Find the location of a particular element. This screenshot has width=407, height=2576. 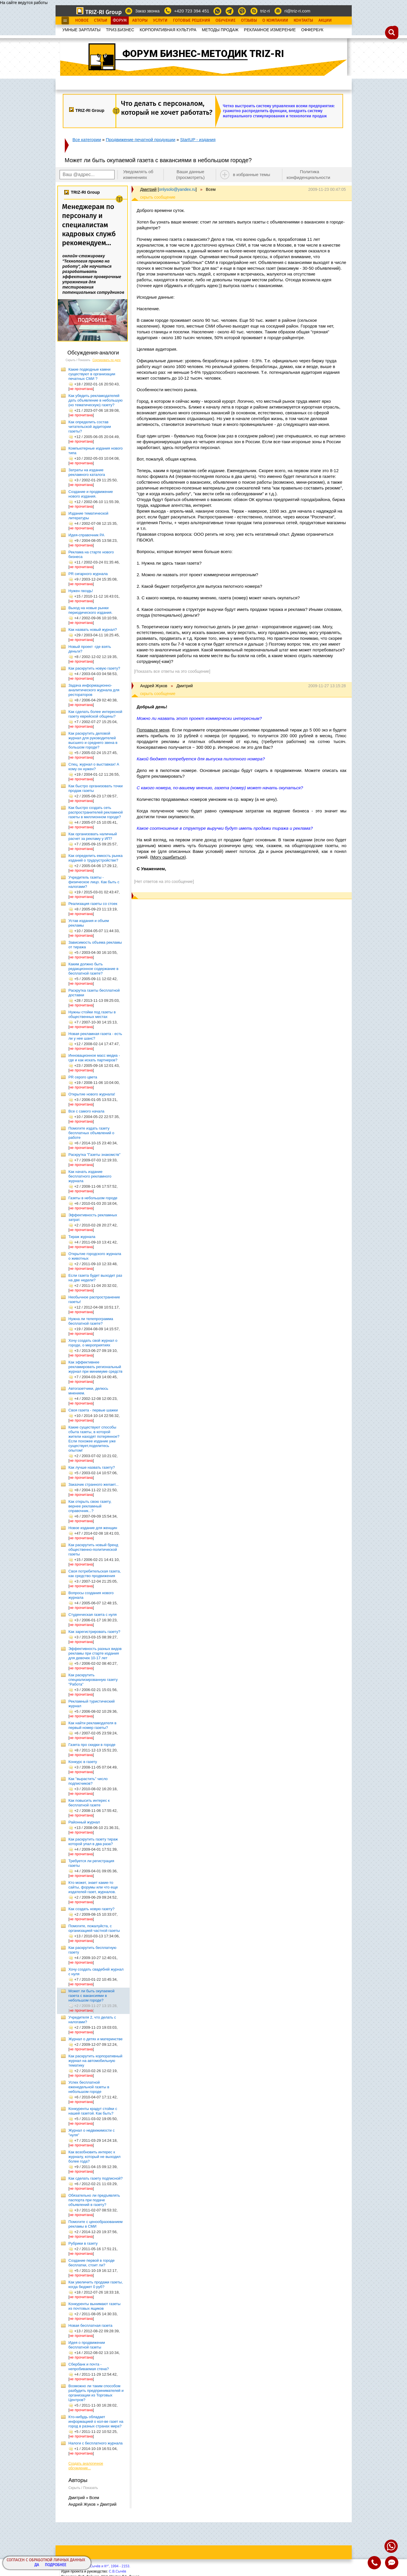

Как раскрутить деловой журнал для руководителей высшего и среднего звена в большом городе? is located at coordinates (93, 740).